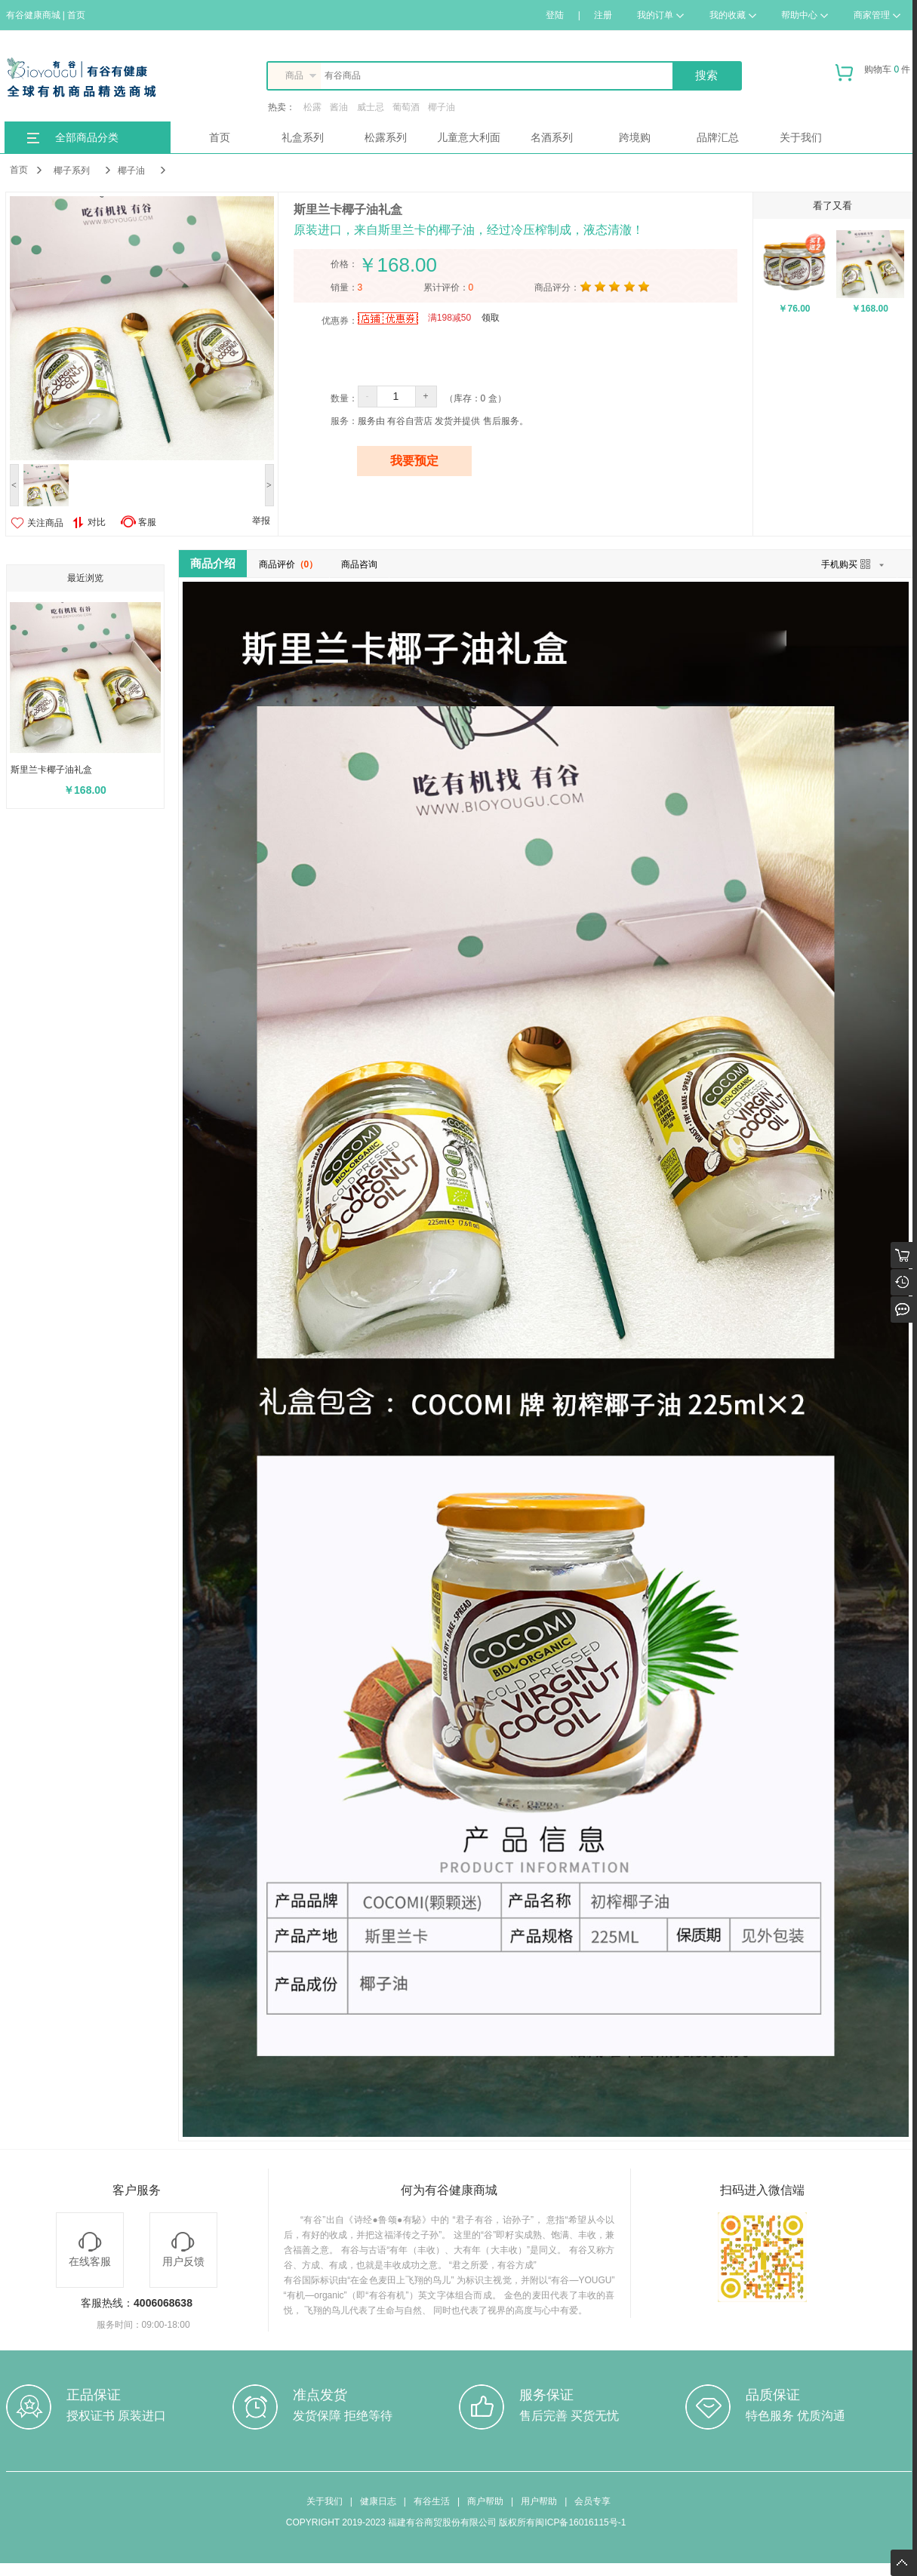  What do you see at coordinates (660, 15) in the screenshot?
I see `我的订单` at bounding box center [660, 15].